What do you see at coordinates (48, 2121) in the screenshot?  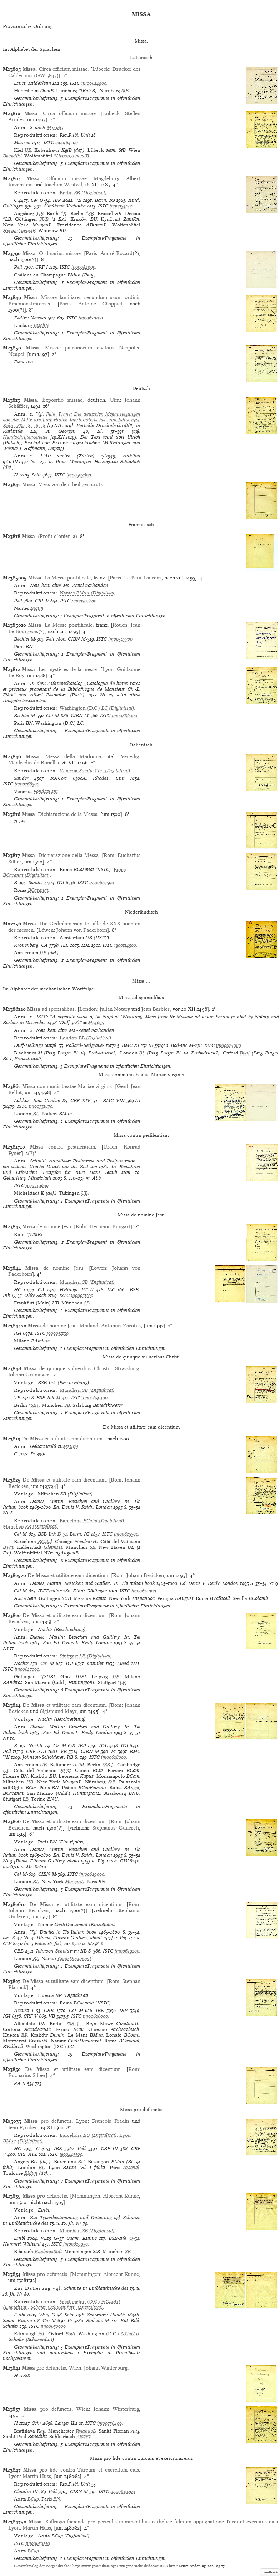 I see `pro defunctis` at bounding box center [48, 2121].